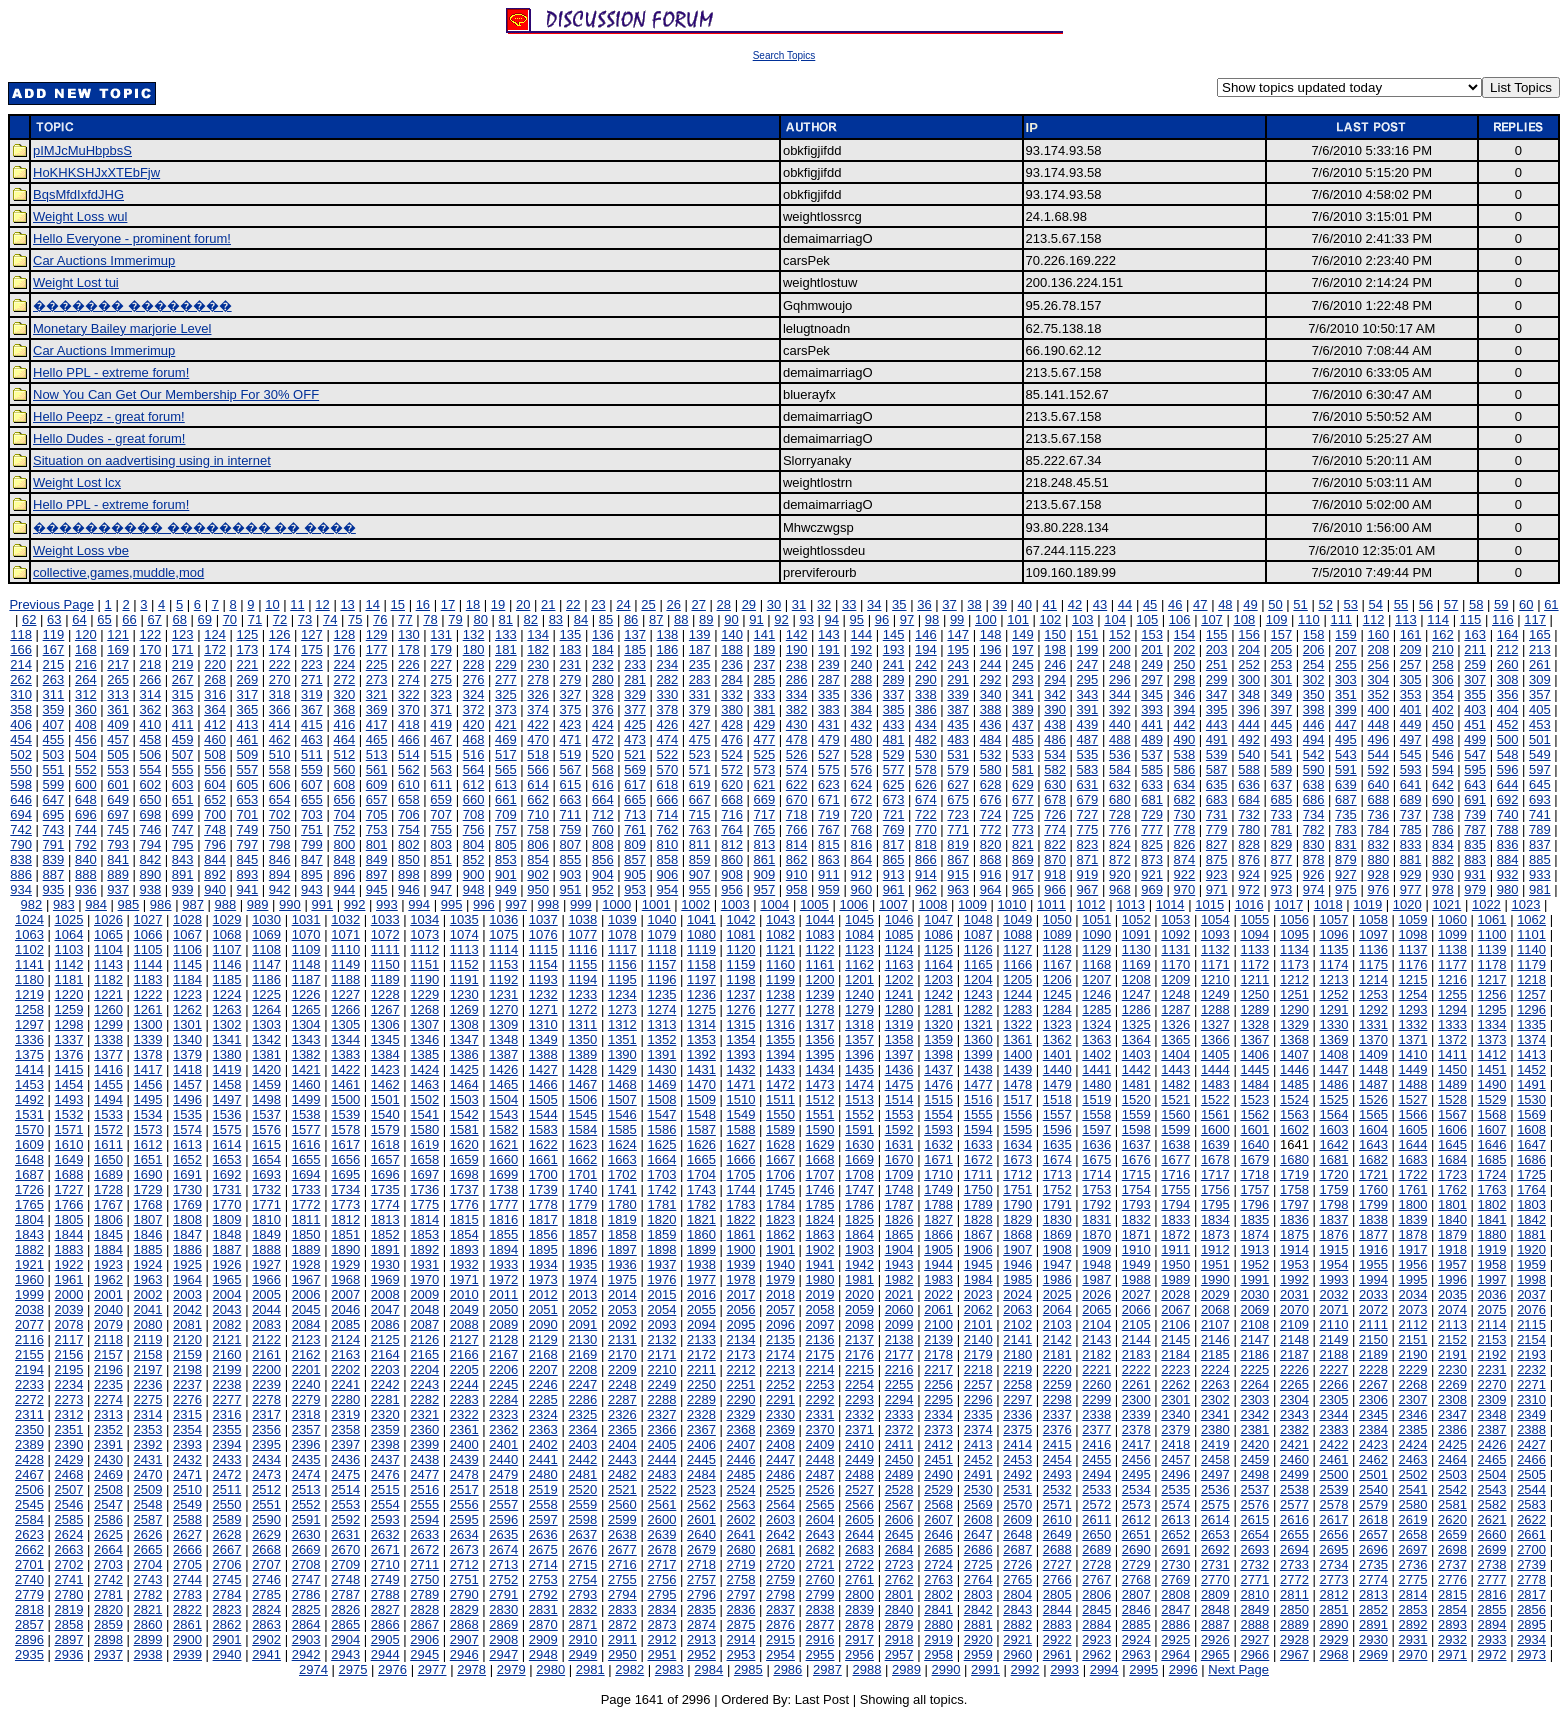 This screenshot has width=1568, height=1720. I want to click on 652, so click(215, 799).